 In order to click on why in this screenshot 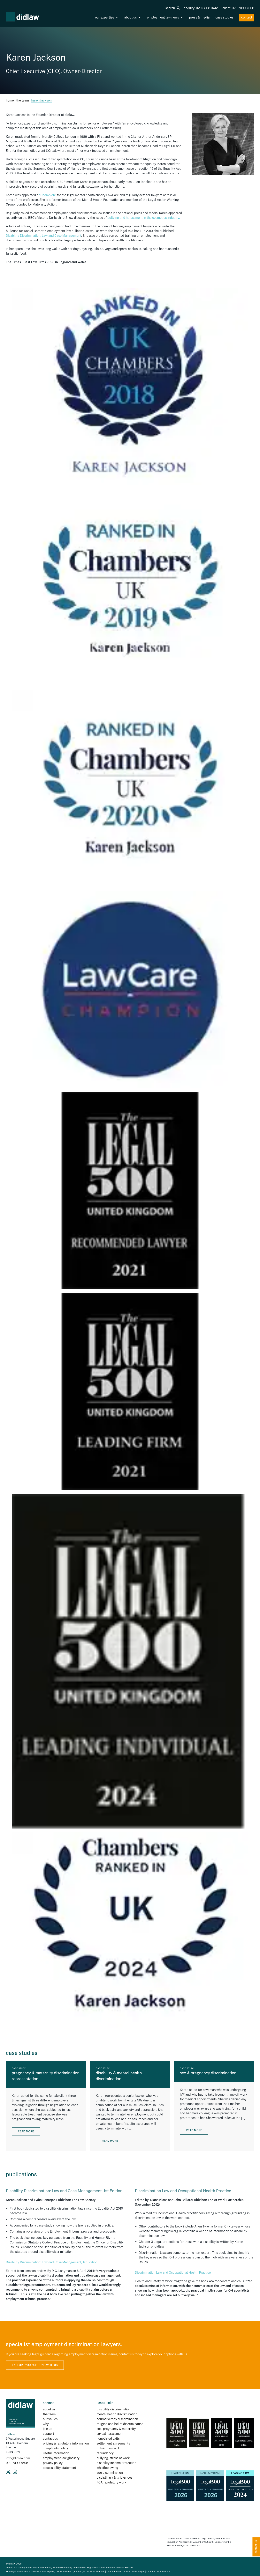, I will do `click(46, 2424)`.